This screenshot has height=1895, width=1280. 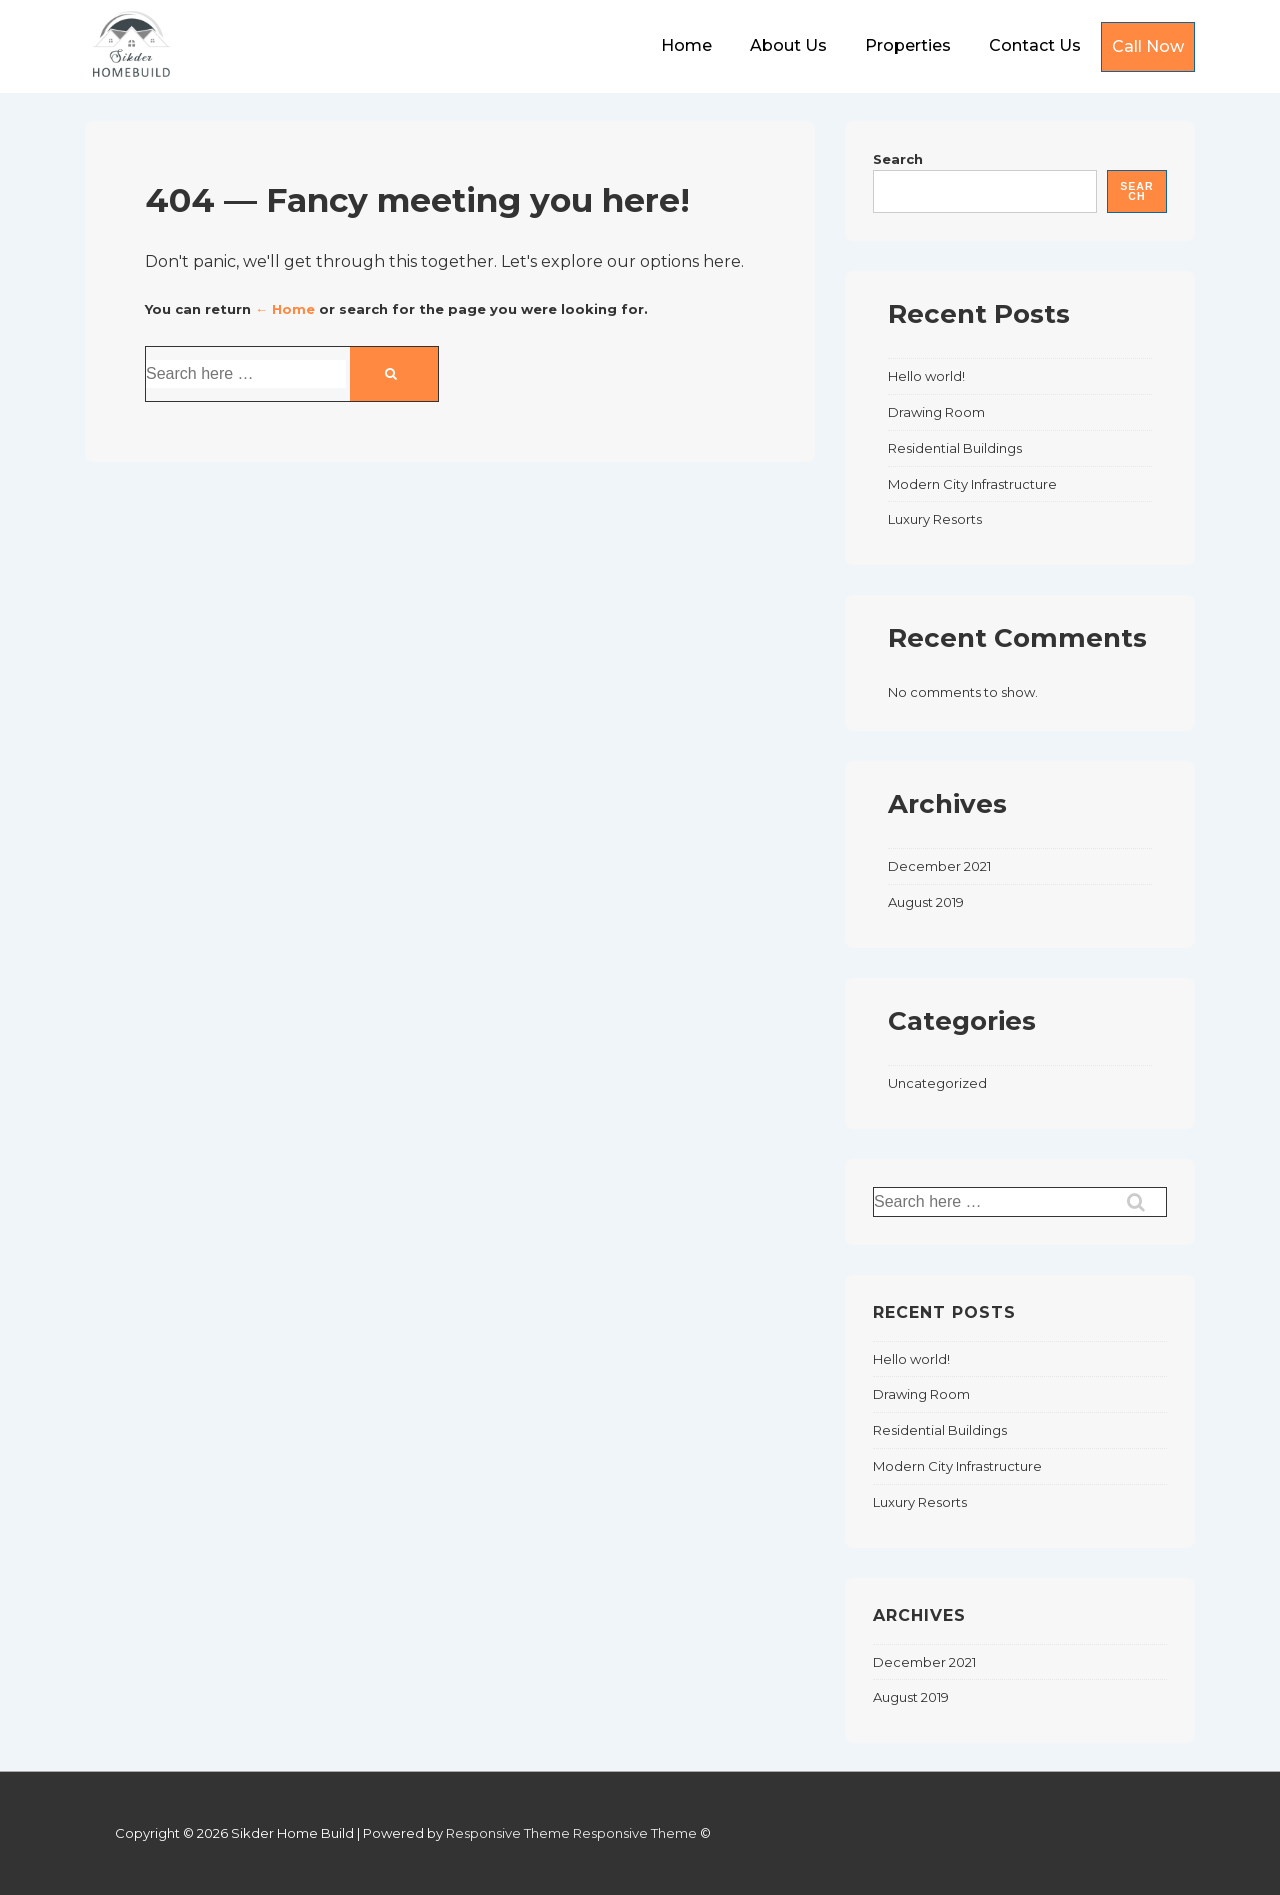 What do you see at coordinates (1148, 46) in the screenshot?
I see `Call Now` at bounding box center [1148, 46].